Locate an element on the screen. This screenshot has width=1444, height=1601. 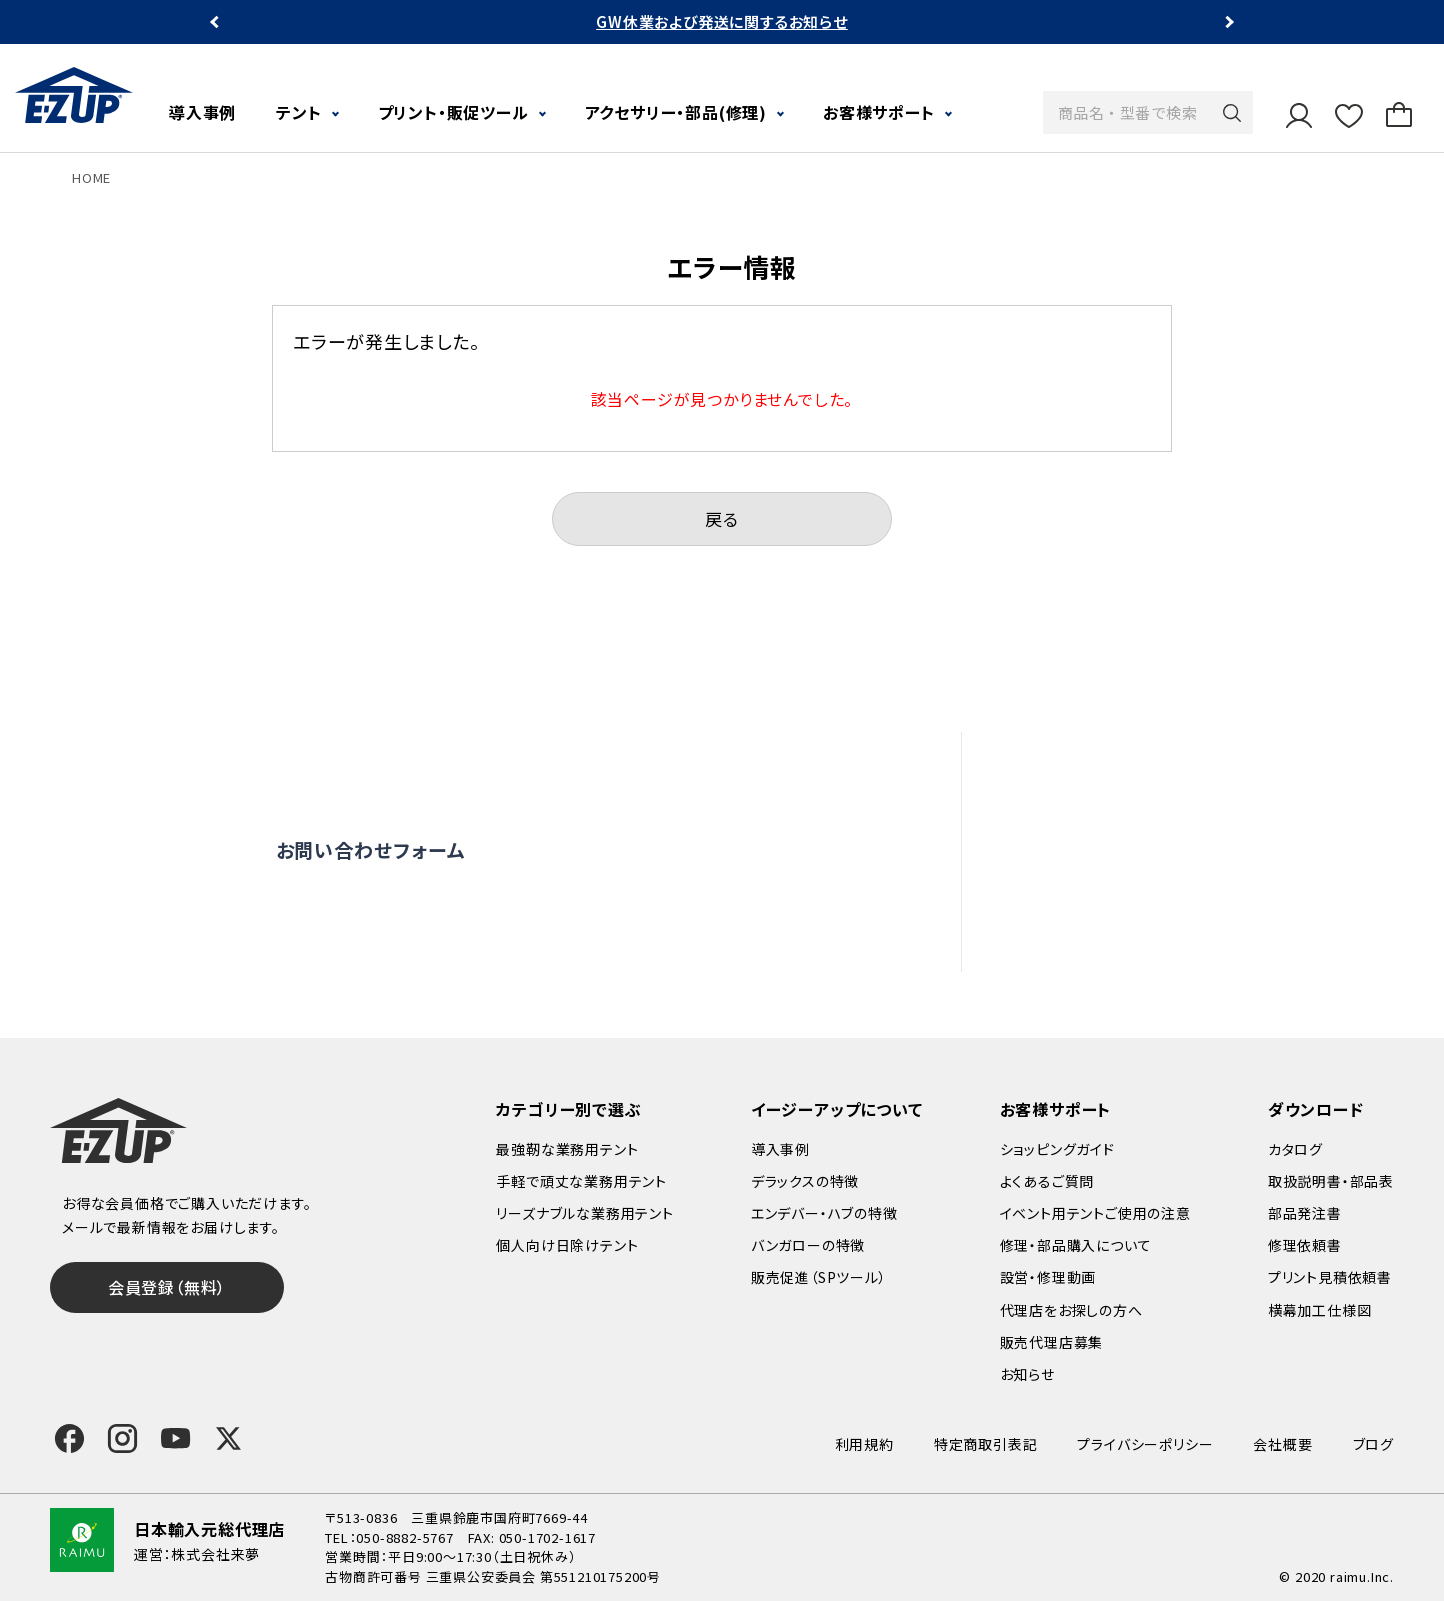
エンデバー・ハブの特徴 is located at coordinates (824, 1213).